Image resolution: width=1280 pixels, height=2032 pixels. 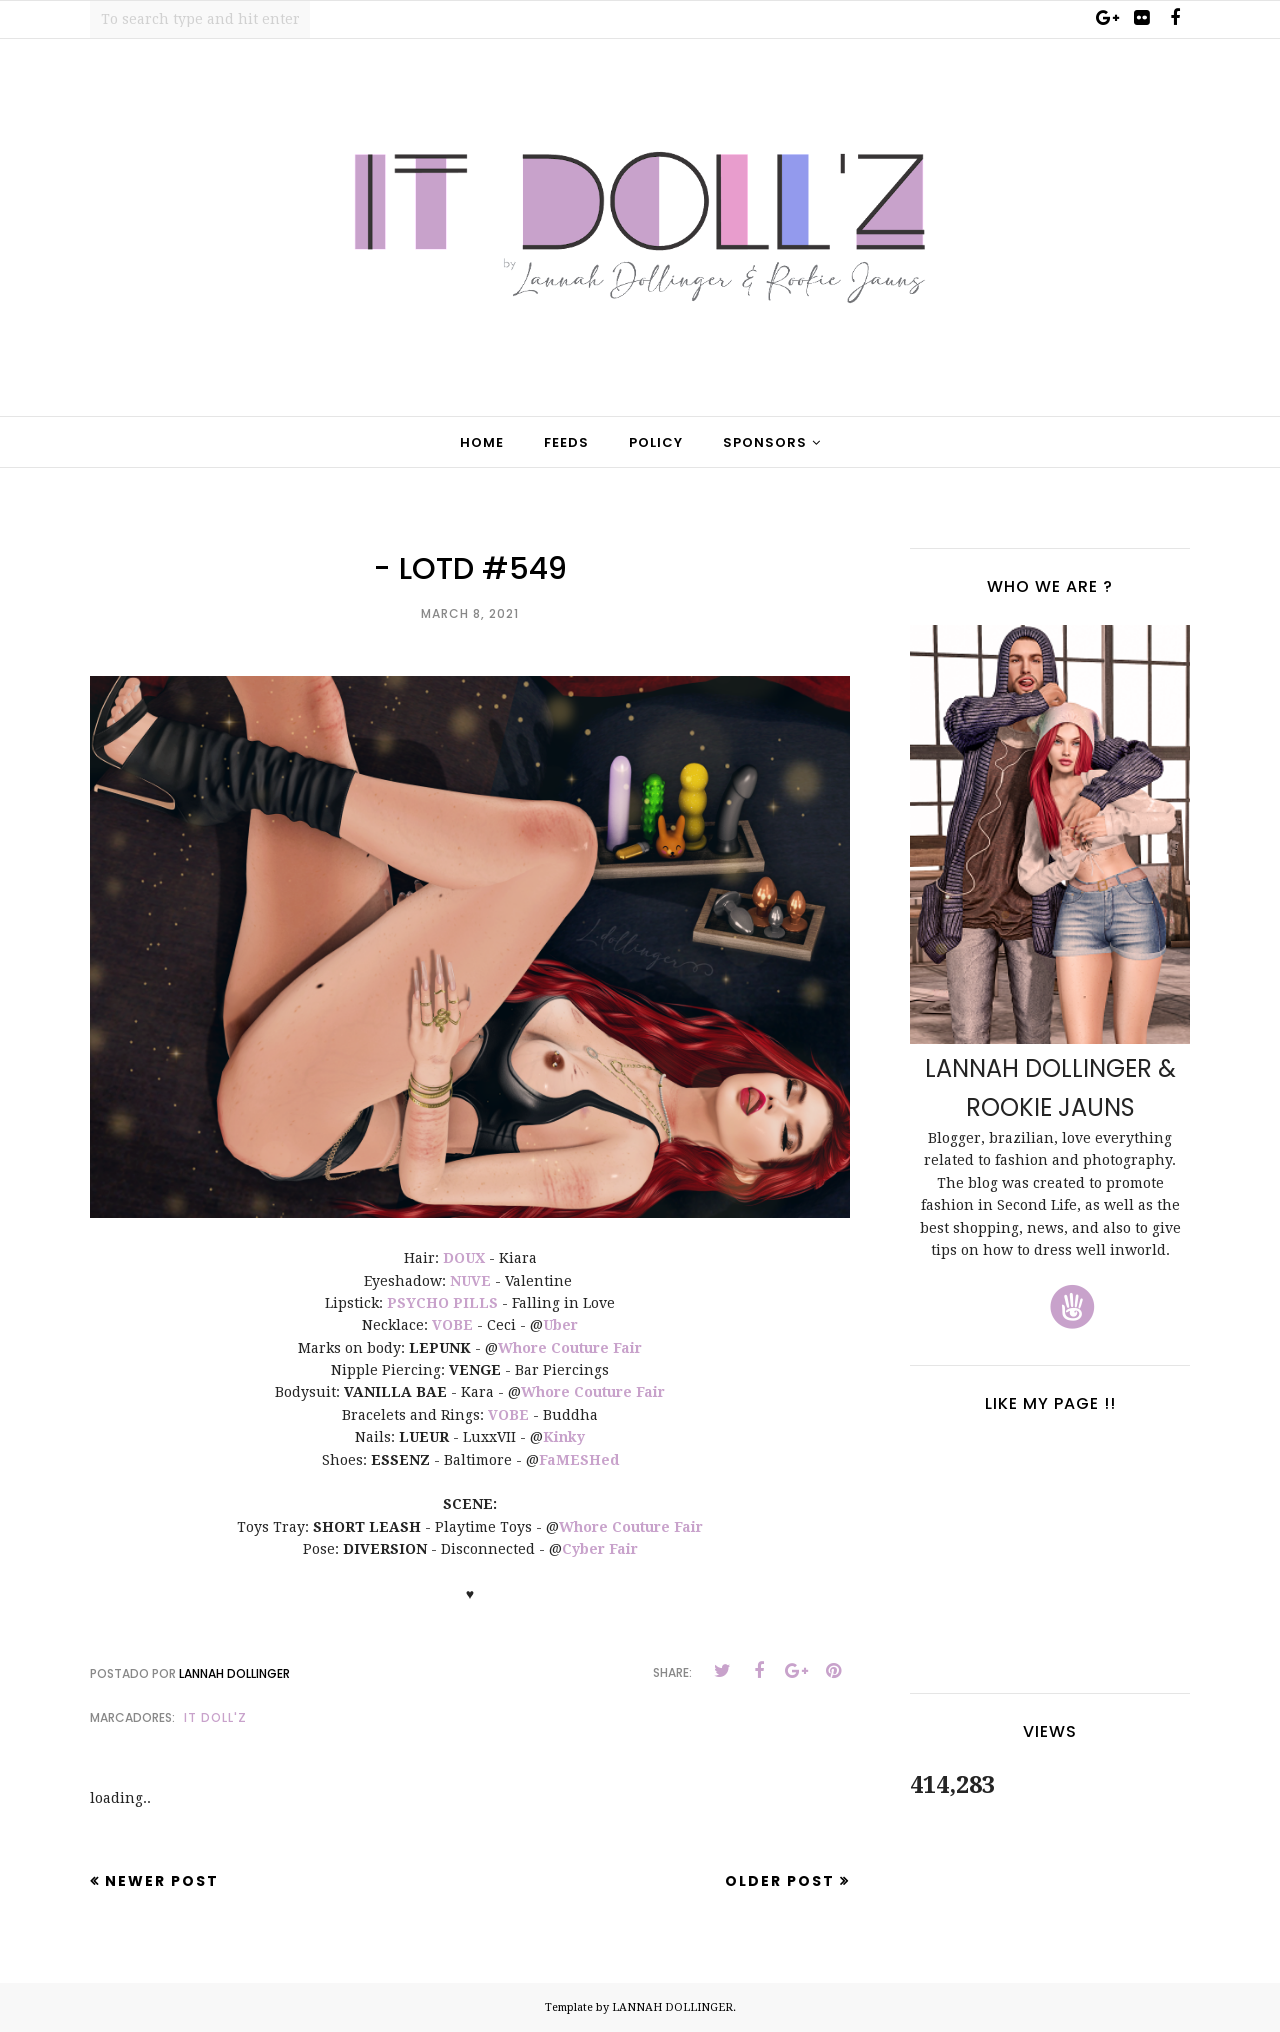 What do you see at coordinates (162, 1881) in the screenshot?
I see `Newer Post` at bounding box center [162, 1881].